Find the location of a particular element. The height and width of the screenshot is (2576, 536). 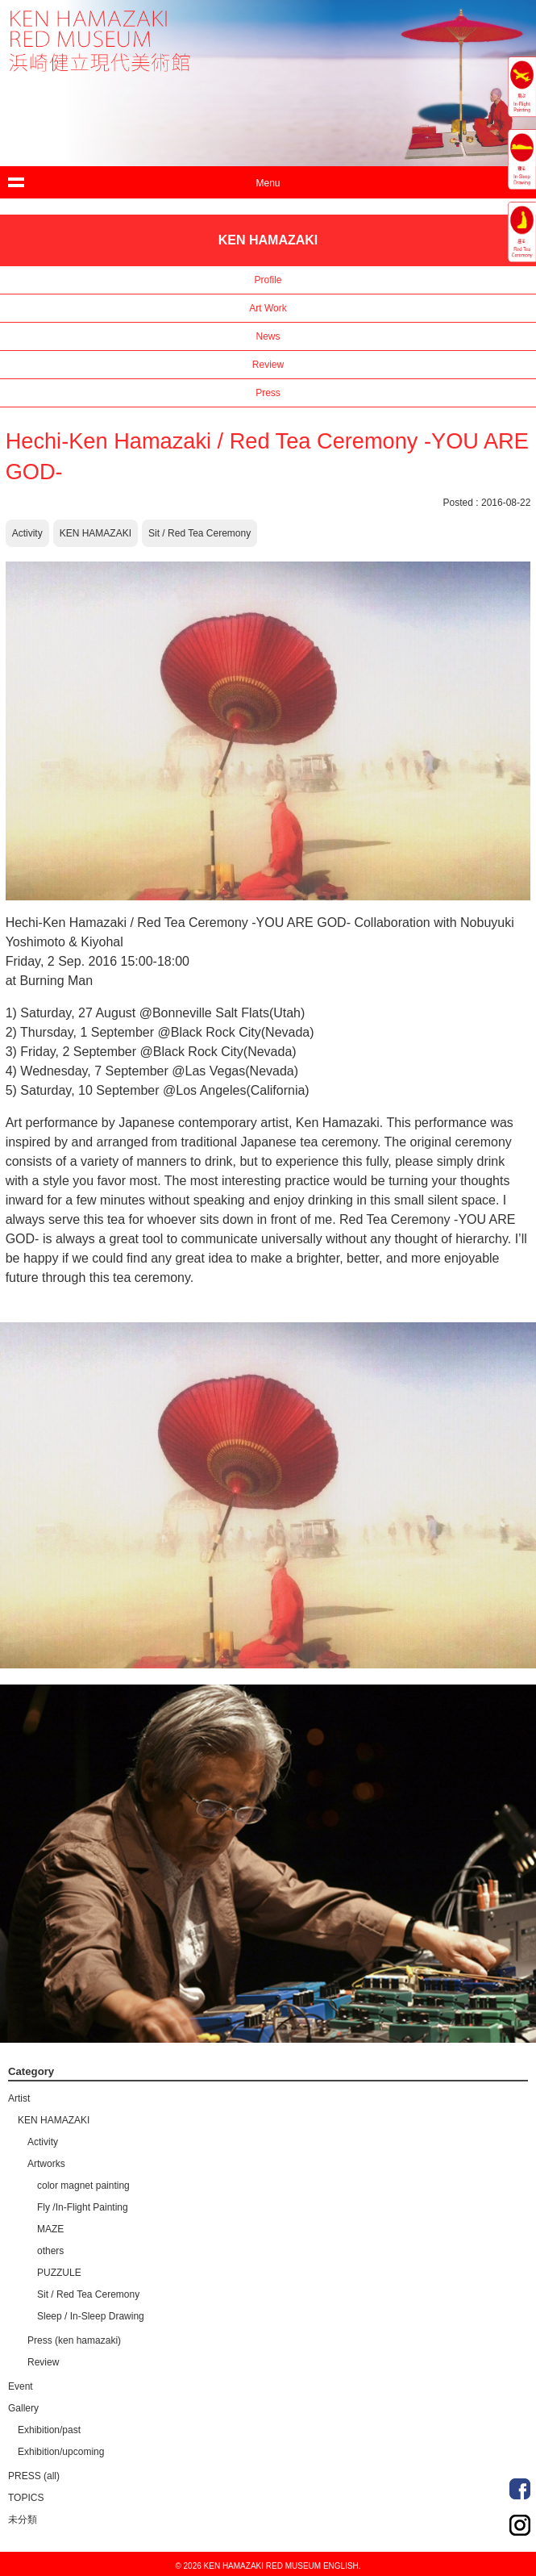

Artworks is located at coordinates (46, 2163).